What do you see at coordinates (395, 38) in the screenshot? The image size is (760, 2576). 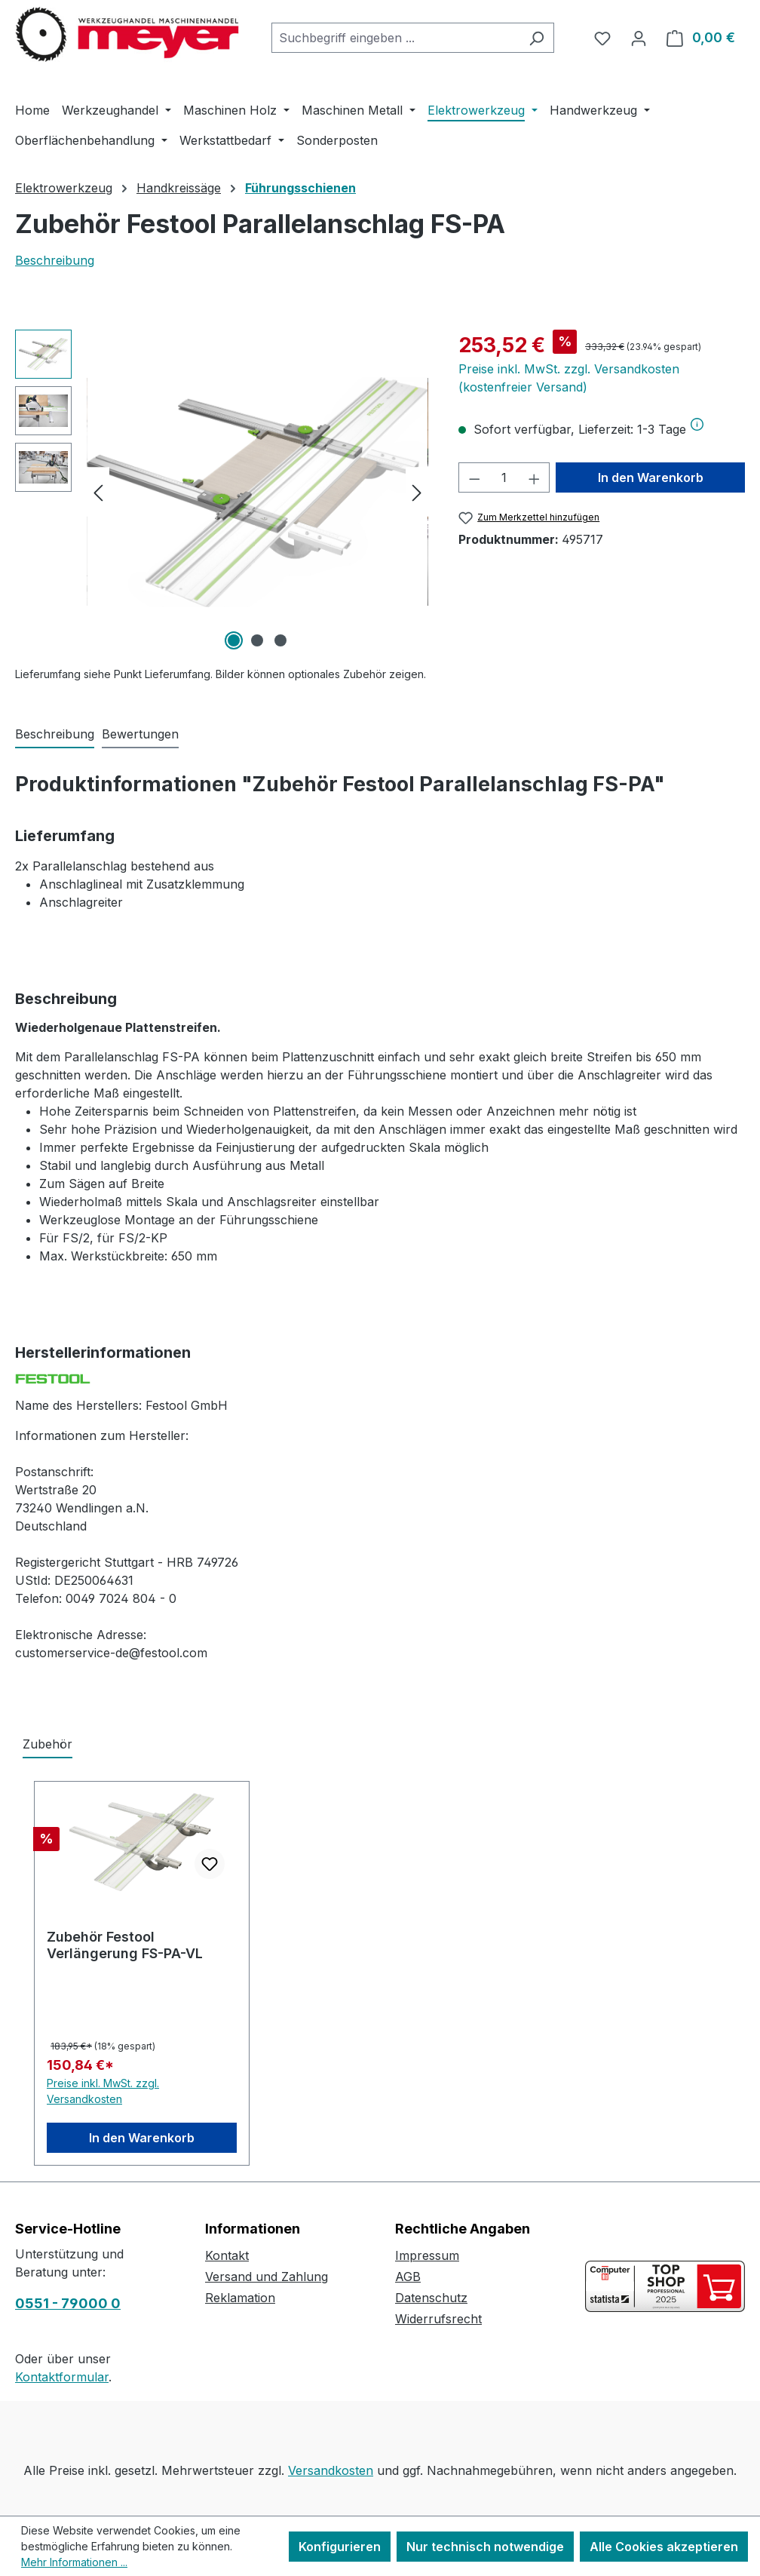 I see `[combobox]` at bounding box center [395, 38].